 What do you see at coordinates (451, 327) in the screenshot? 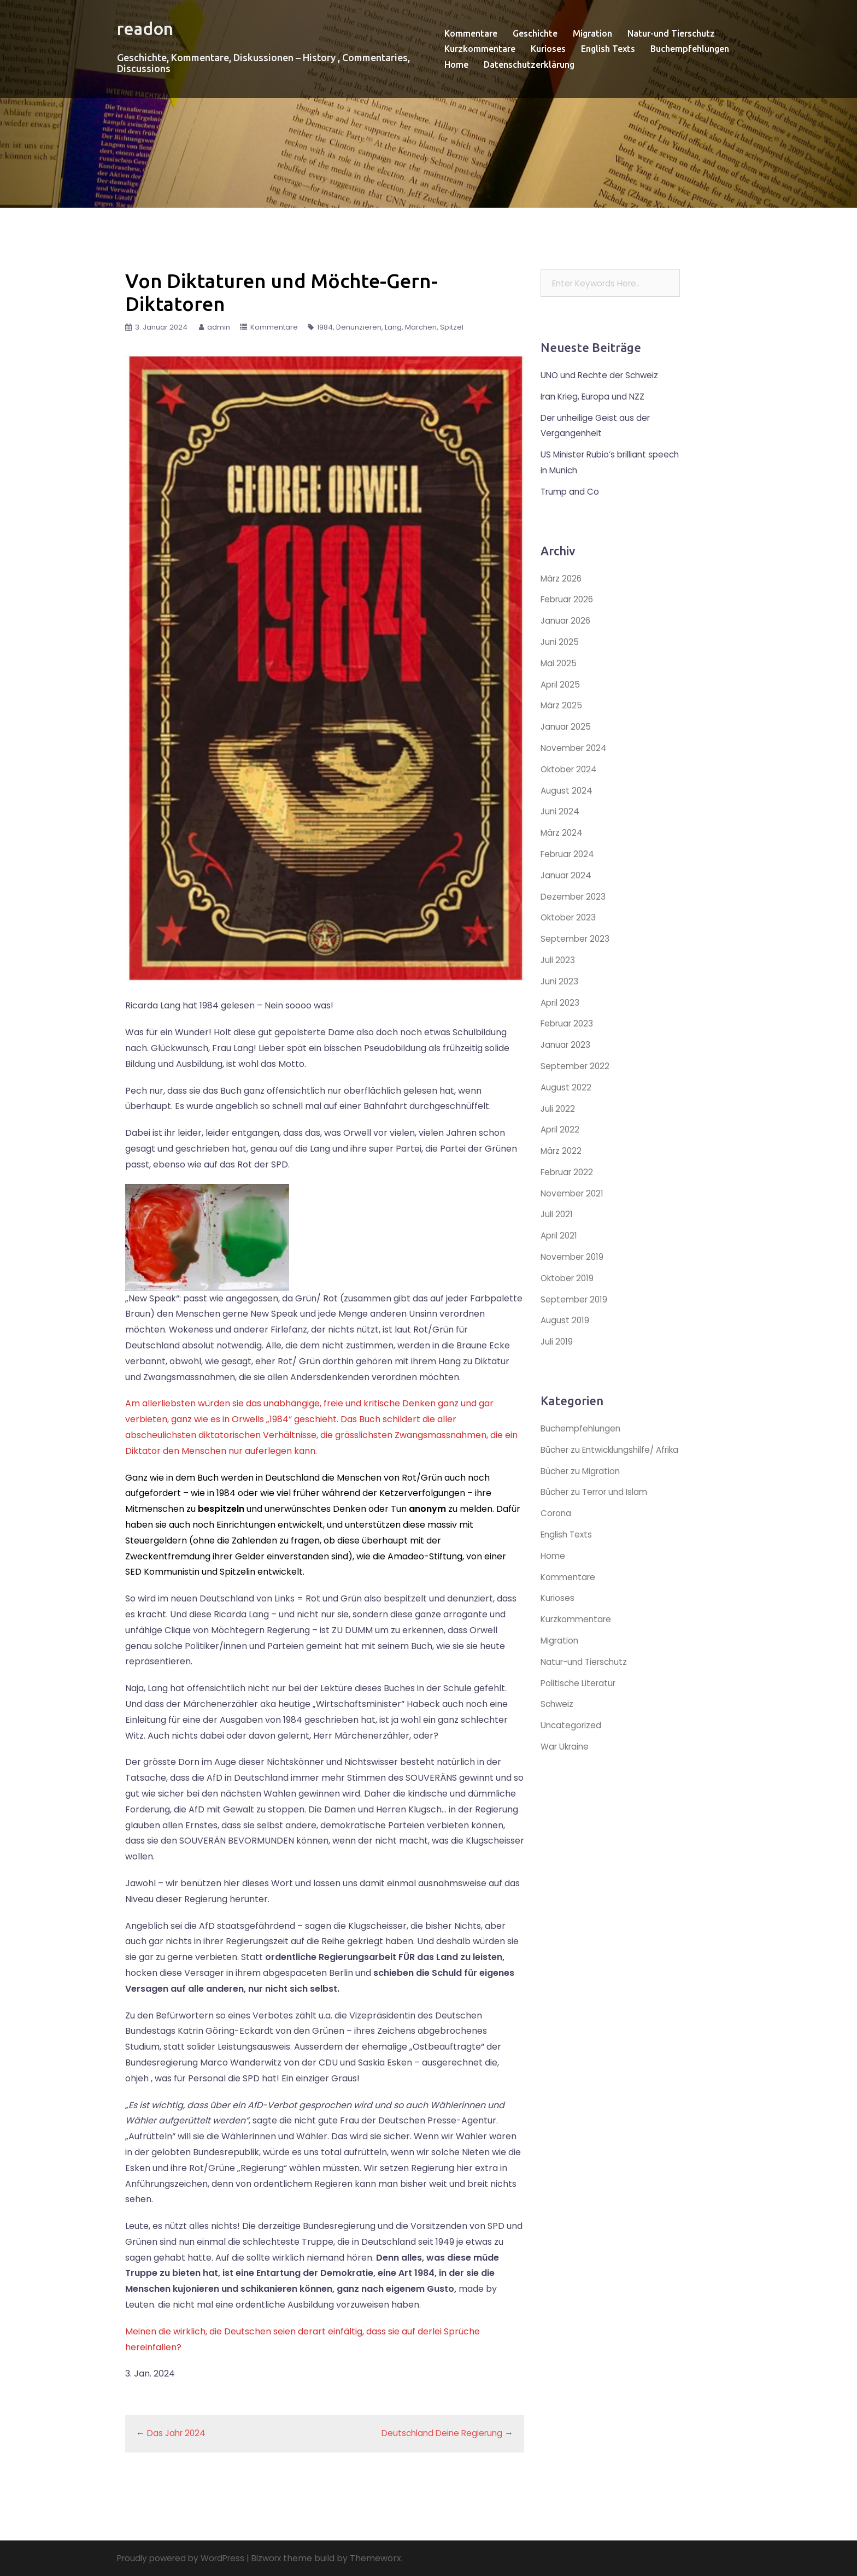
I see `Spitzel` at bounding box center [451, 327].